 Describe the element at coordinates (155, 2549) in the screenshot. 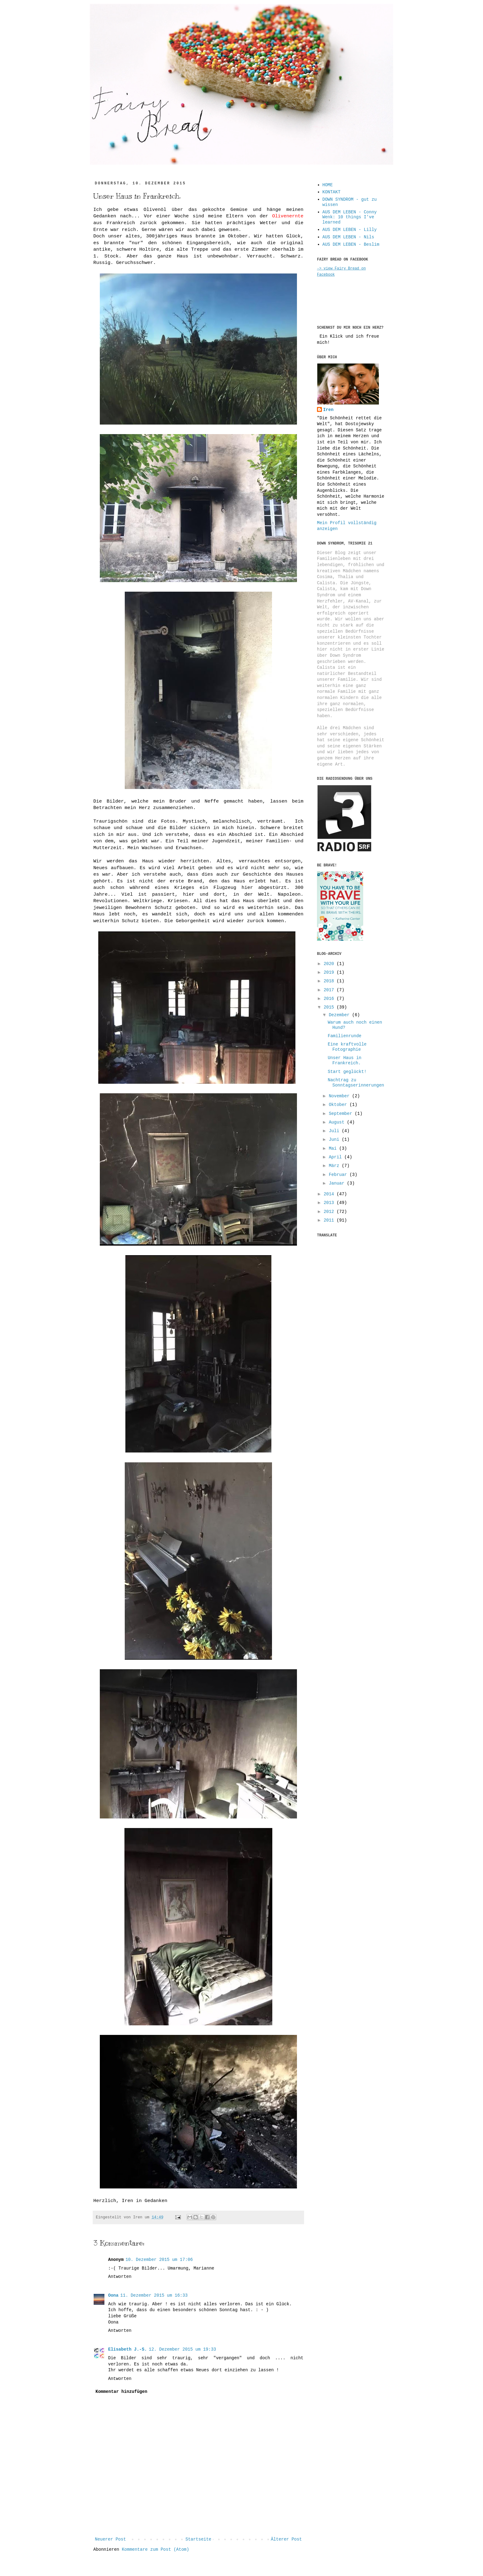

I see `Kommentare zum Post (Atom)` at that location.